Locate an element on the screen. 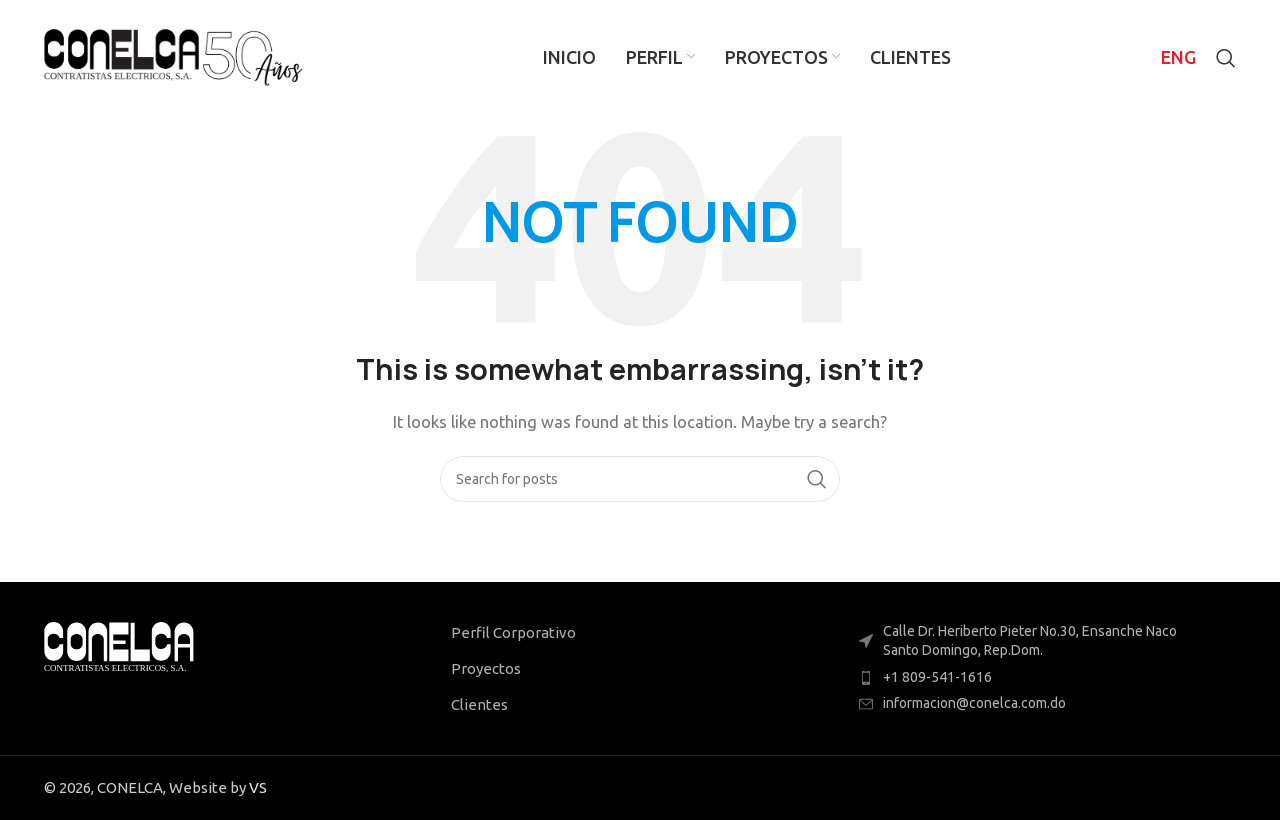  Proyectos is located at coordinates (486, 668).